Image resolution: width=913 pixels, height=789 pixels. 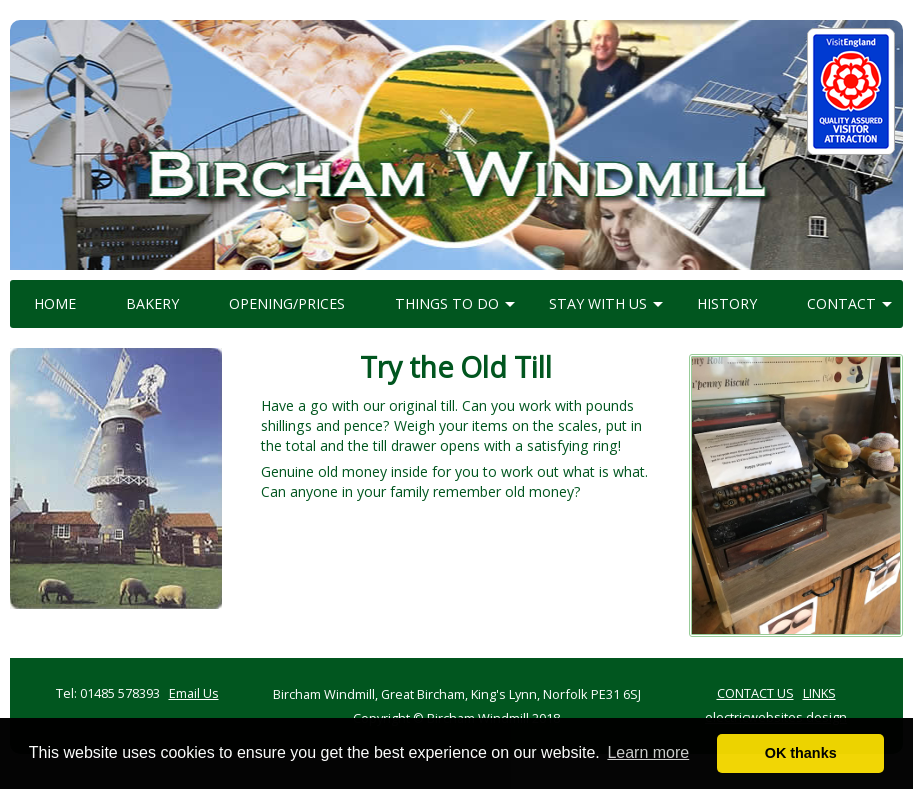 What do you see at coordinates (841, 303) in the screenshot?
I see `CONTACT` at bounding box center [841, 303].